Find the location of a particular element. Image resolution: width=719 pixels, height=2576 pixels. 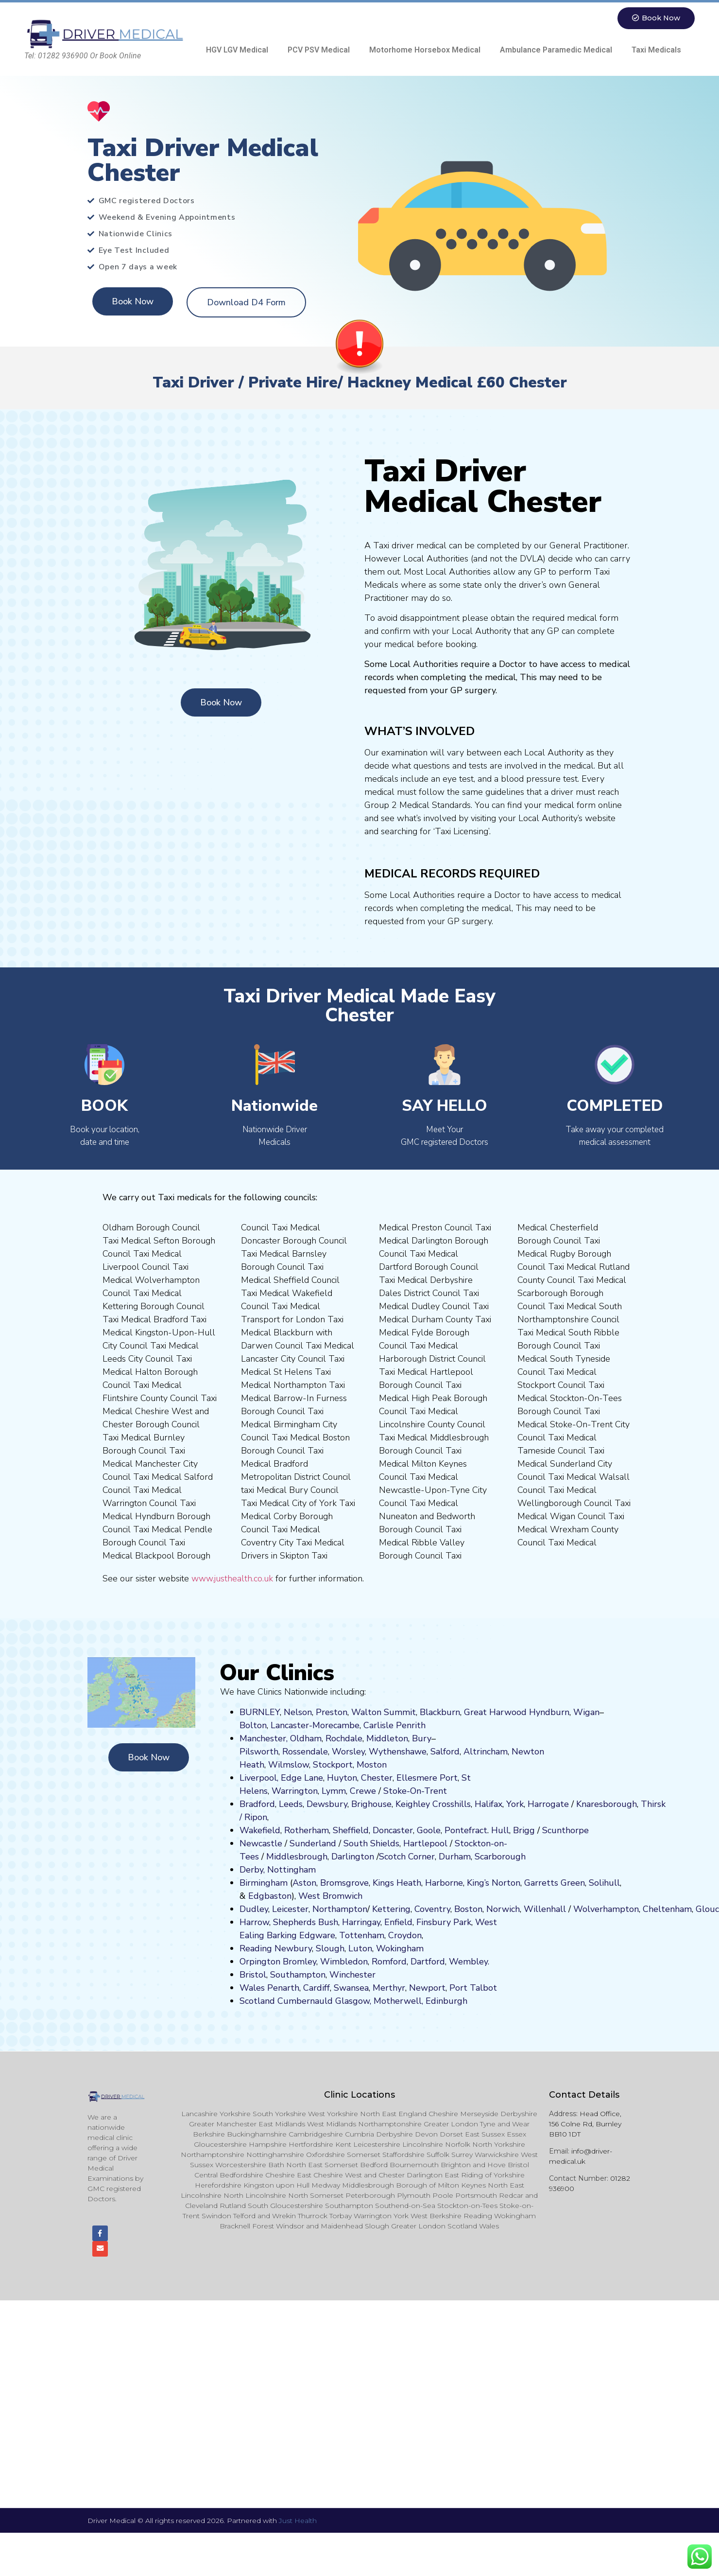

Pontefract is located at coordinates (466, 1830).